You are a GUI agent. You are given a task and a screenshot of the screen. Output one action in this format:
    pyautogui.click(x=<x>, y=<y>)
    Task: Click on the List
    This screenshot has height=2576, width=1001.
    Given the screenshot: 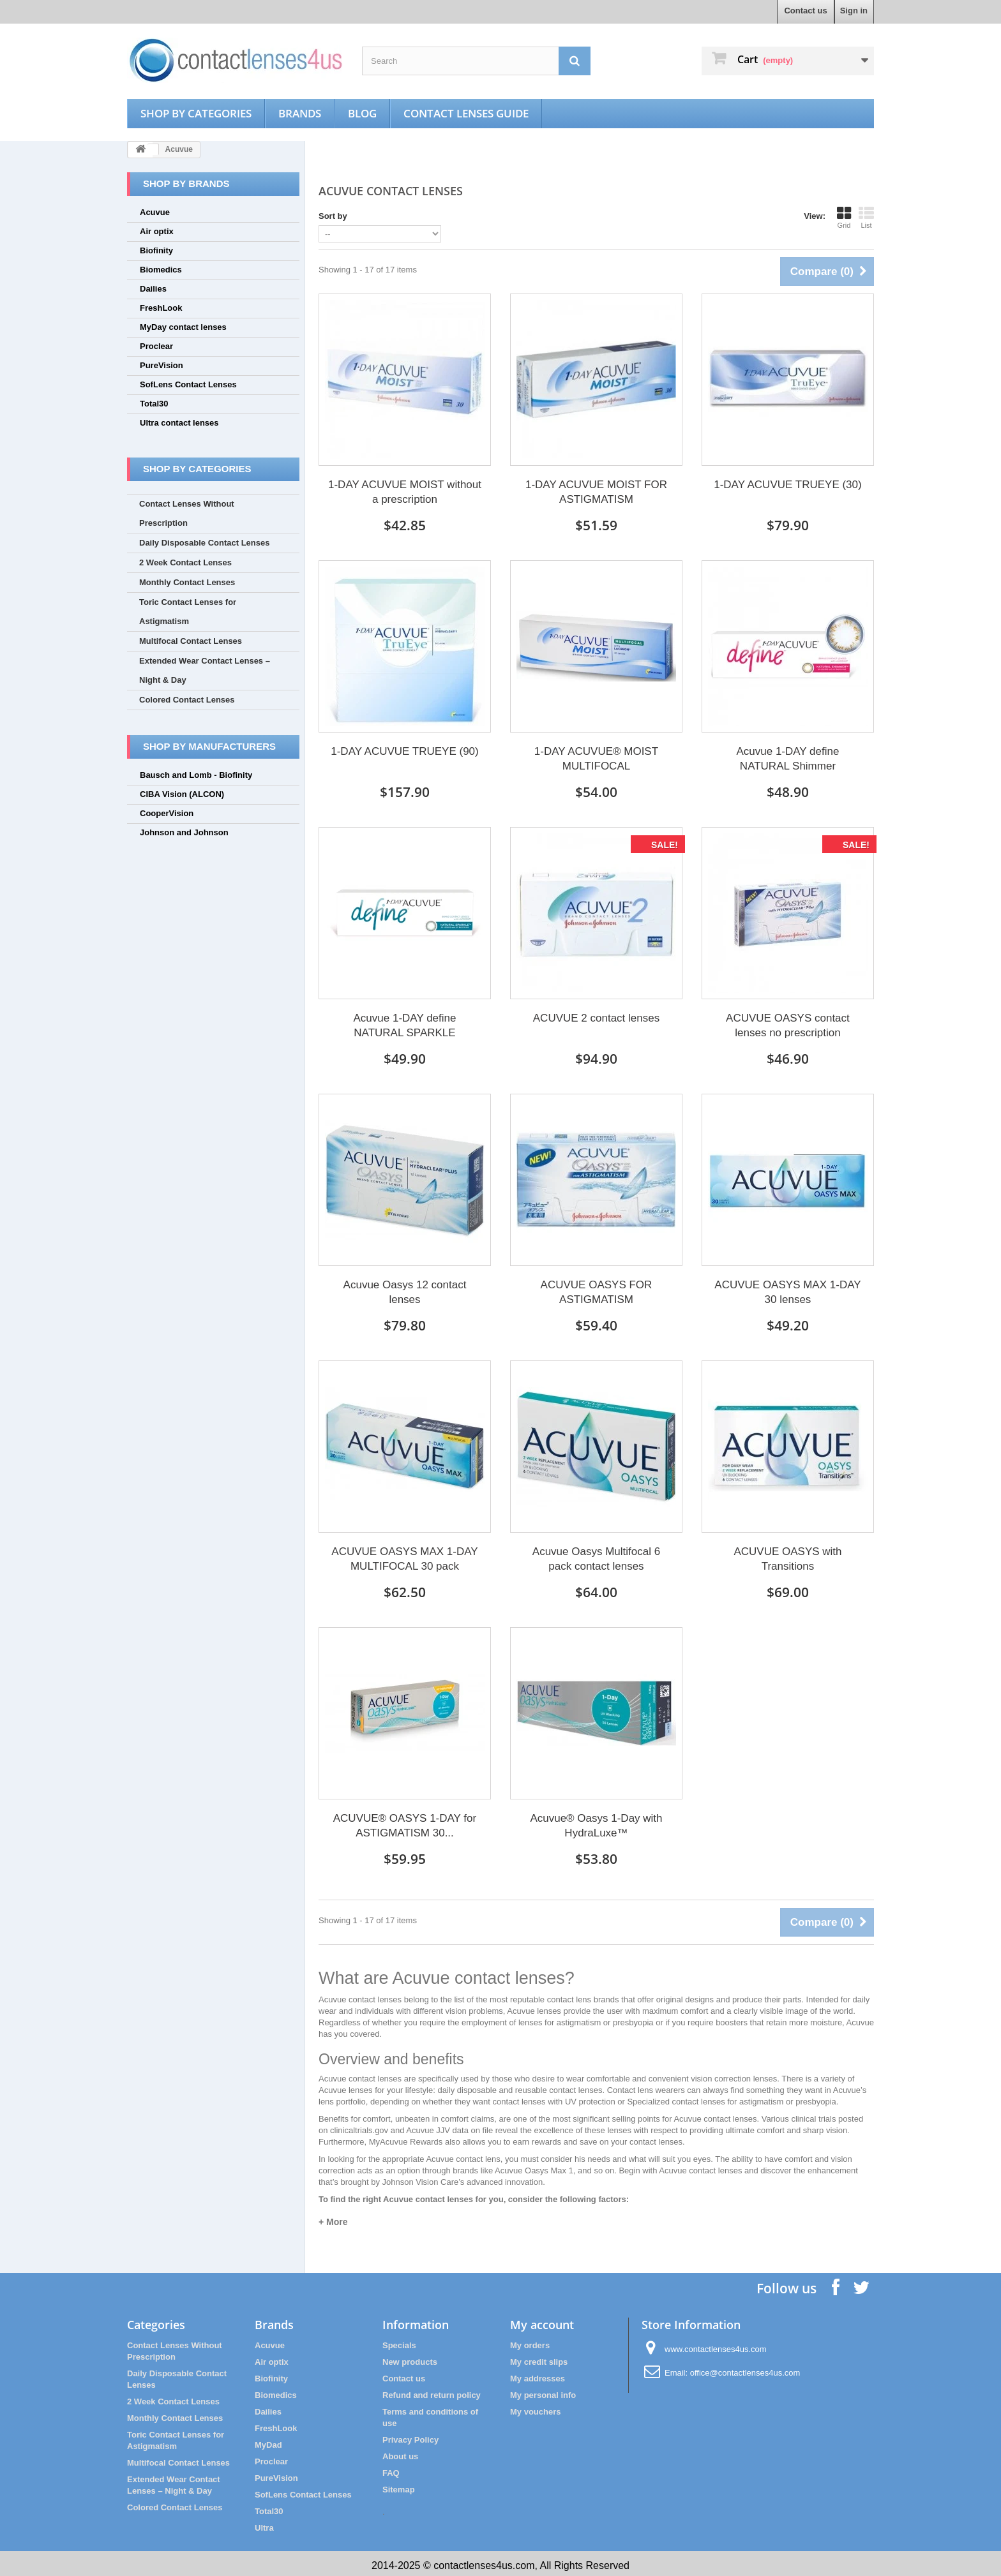 What is the action you would take?
    pyautogui.click(x=866, y=217)
    